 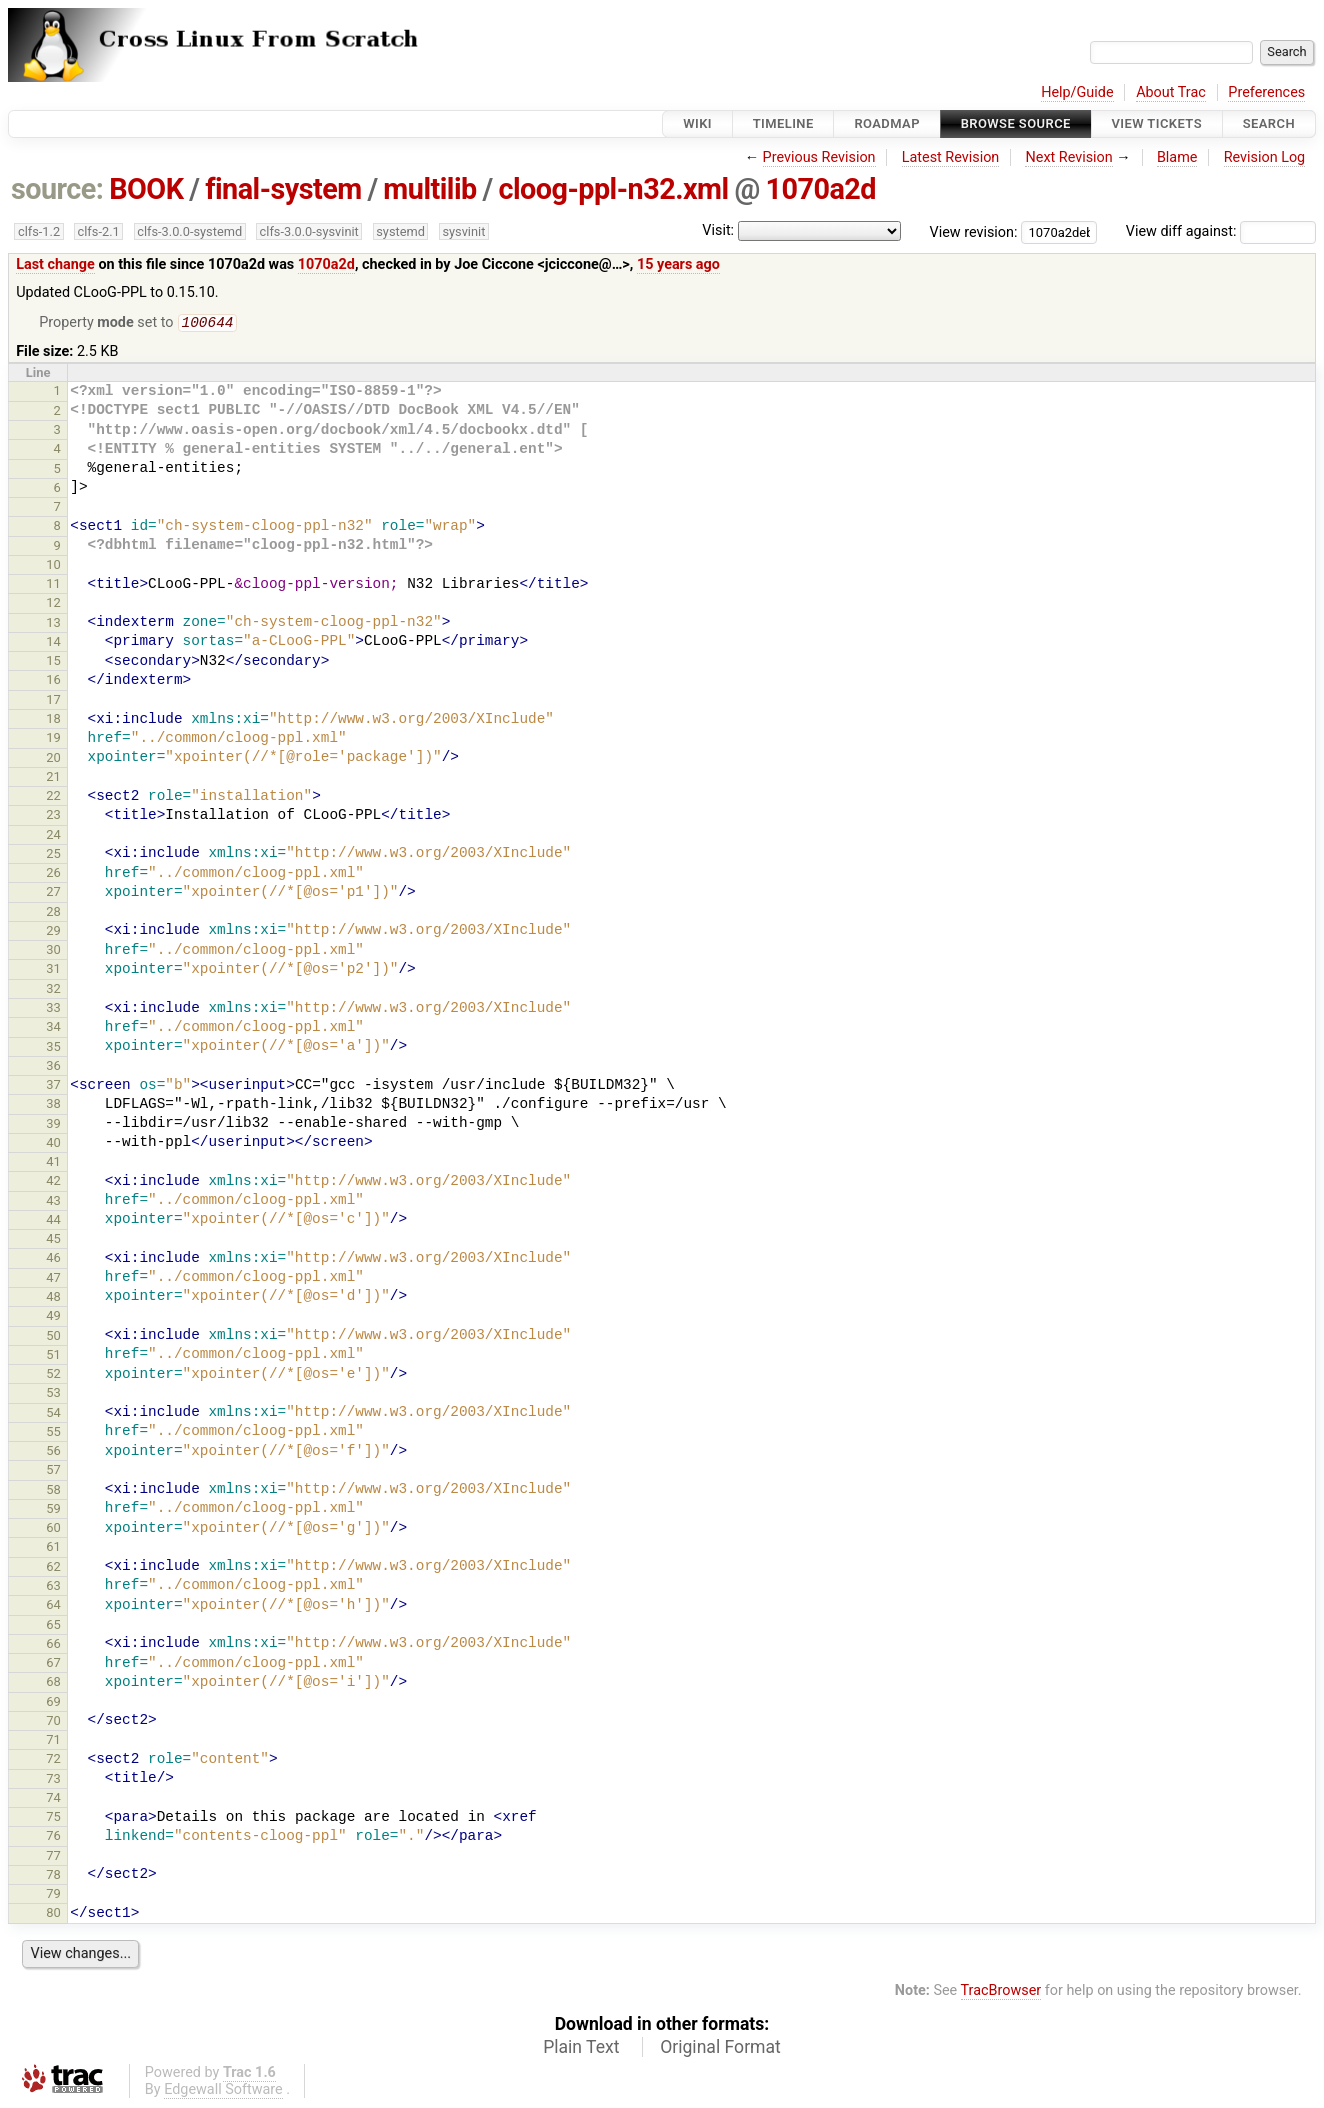 What do you see at coordinates (53, 1009) in the screenshot?
I see `33` at bounding box center [53, 1009].